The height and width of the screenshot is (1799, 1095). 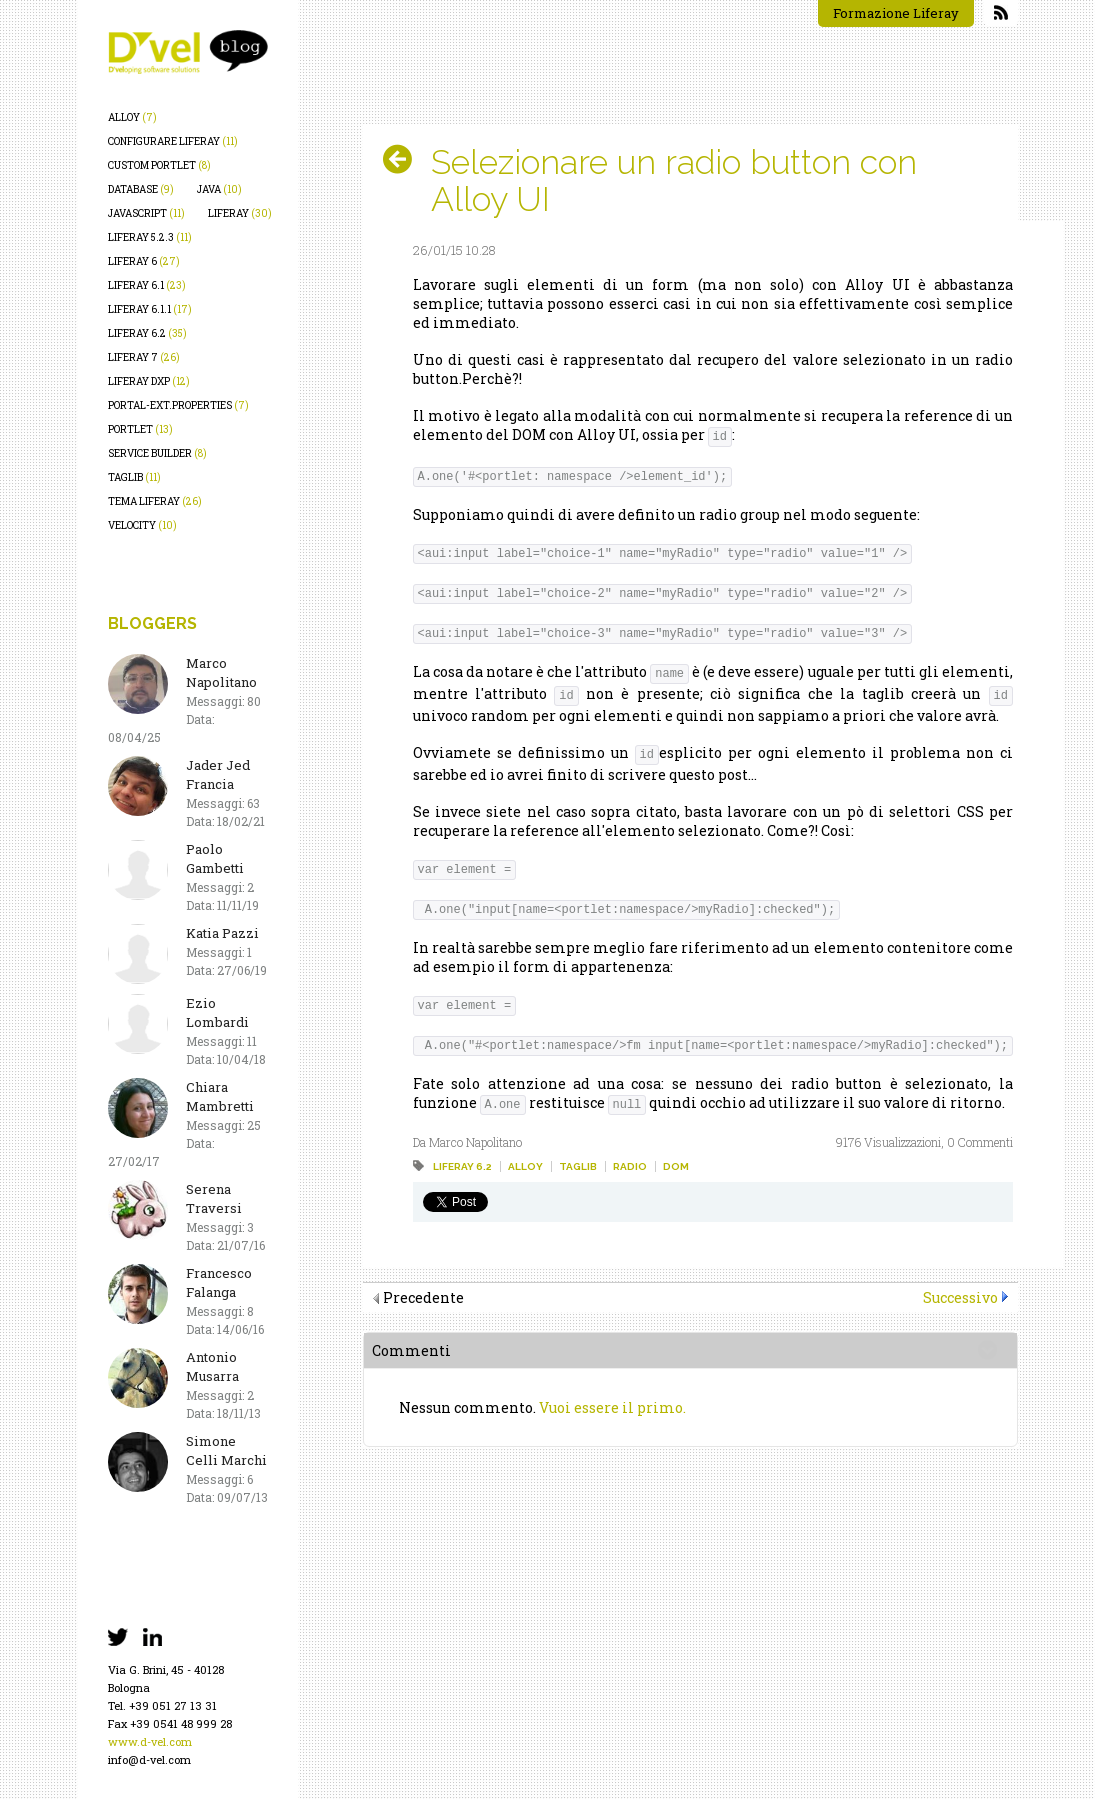 I want to click on radio, so click(x=630, y=1166).